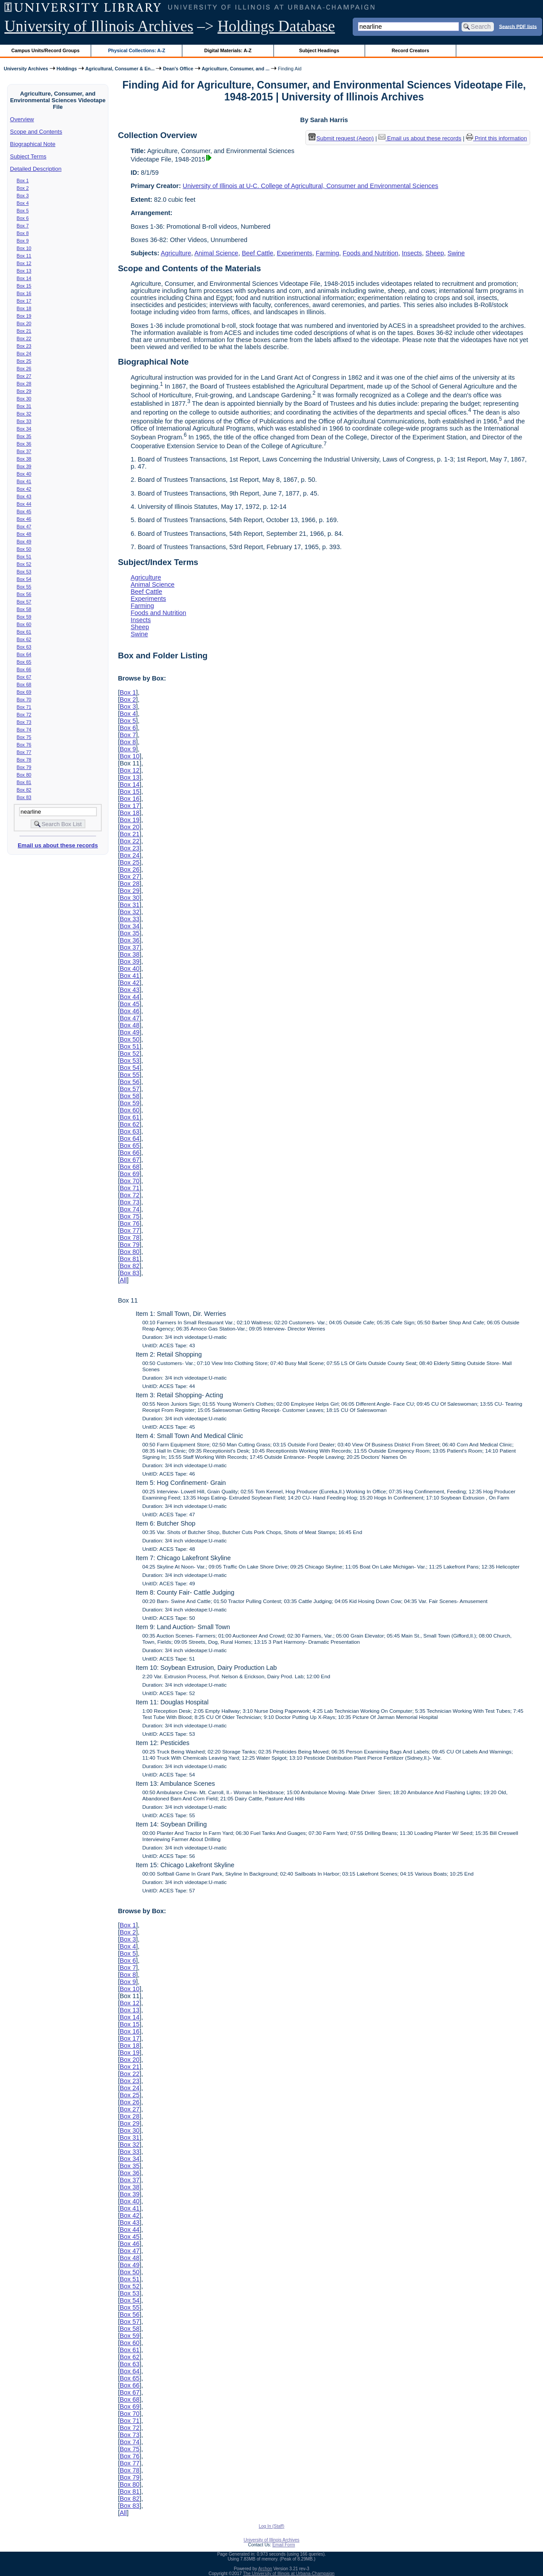 The height and width of the screenshot is (2576, 543). Describe the element at coordinates (24, 346) in the screenshot. I see `Box 23` at that location.